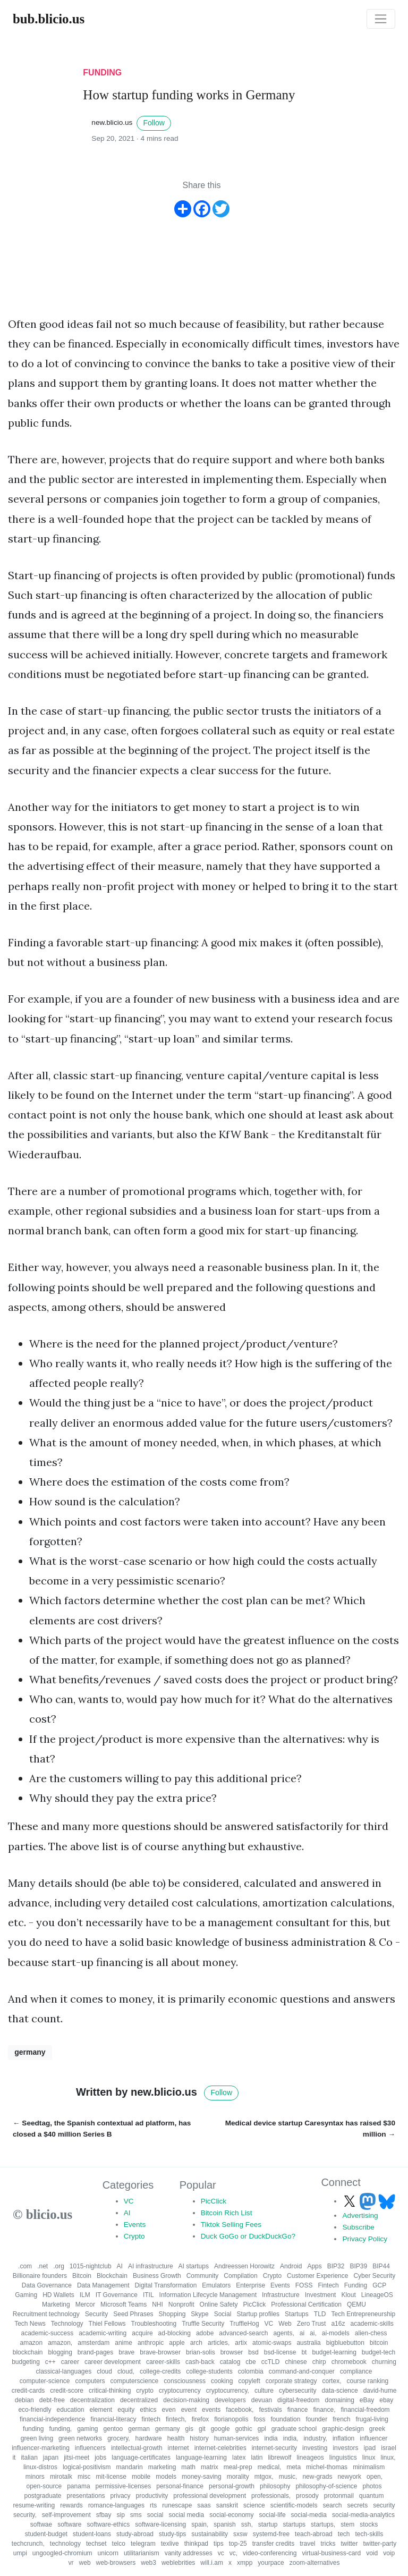 This screenshot has height=2576, width=408. What do you see at coordinates (248, 2236) in the screenshot?
I see `Duck GoGo or DuckDuckGo?` at bounding box center [248, 2236].